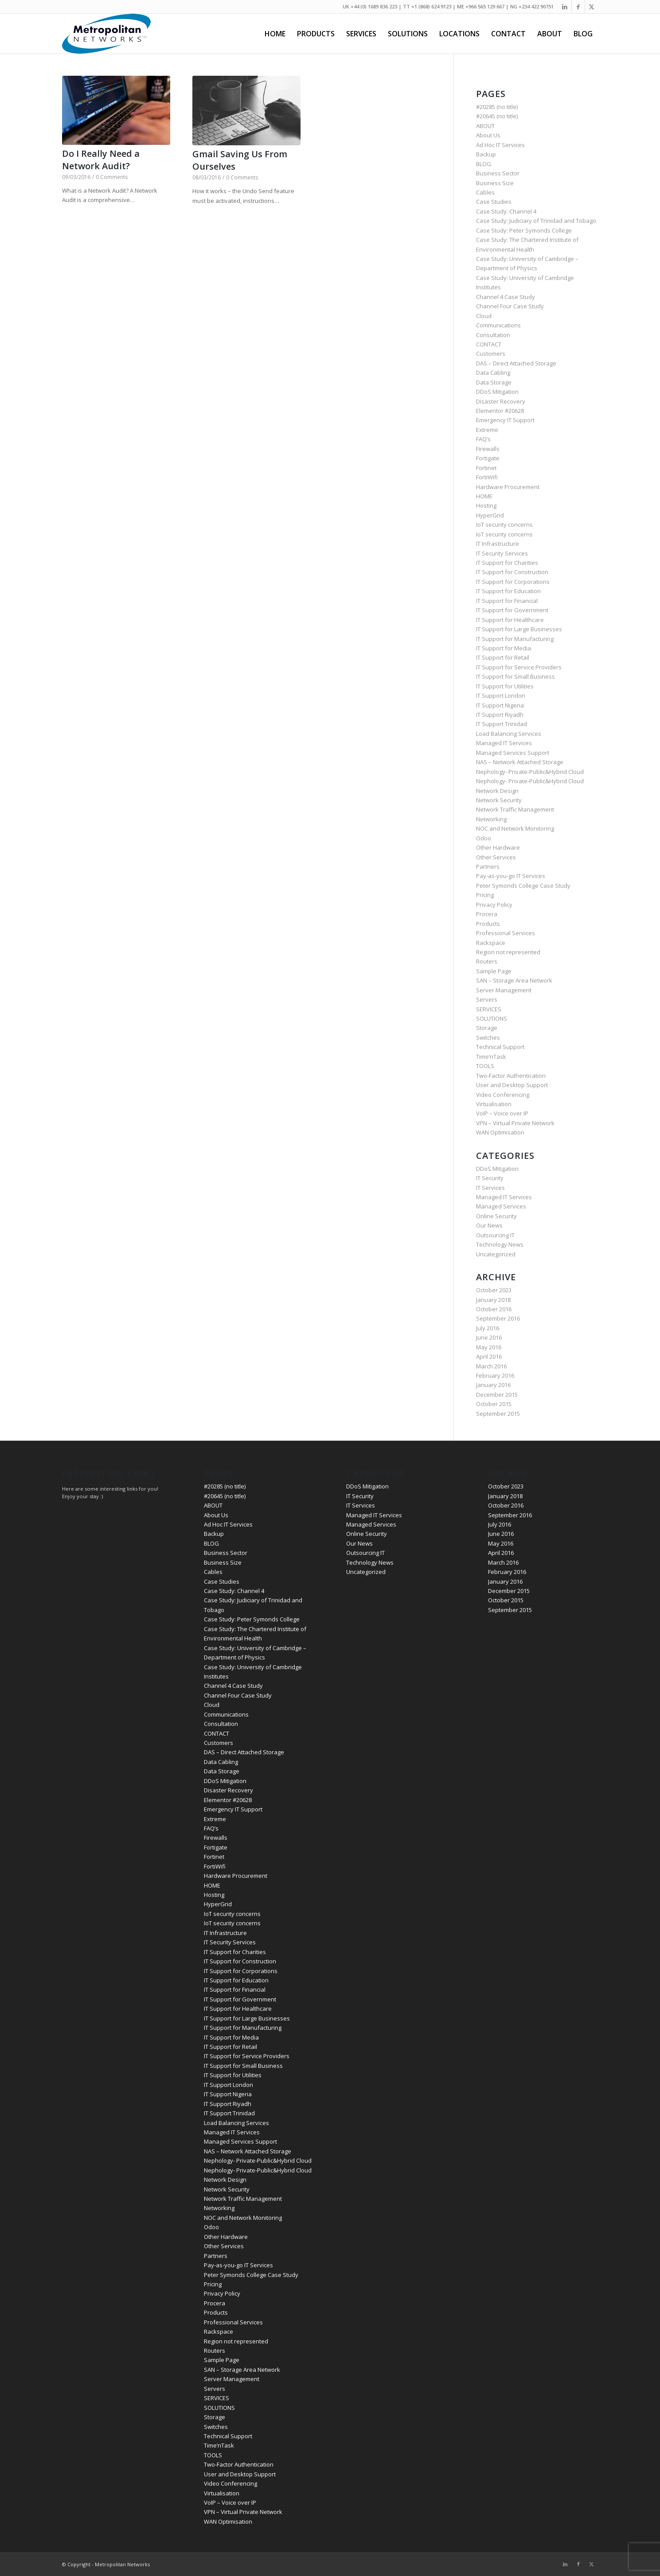 This screenshot has height=2576, width=660. Describe the element at coordinates (502, 1095) in the screenshot. I see `Video Conferencing` at that location.